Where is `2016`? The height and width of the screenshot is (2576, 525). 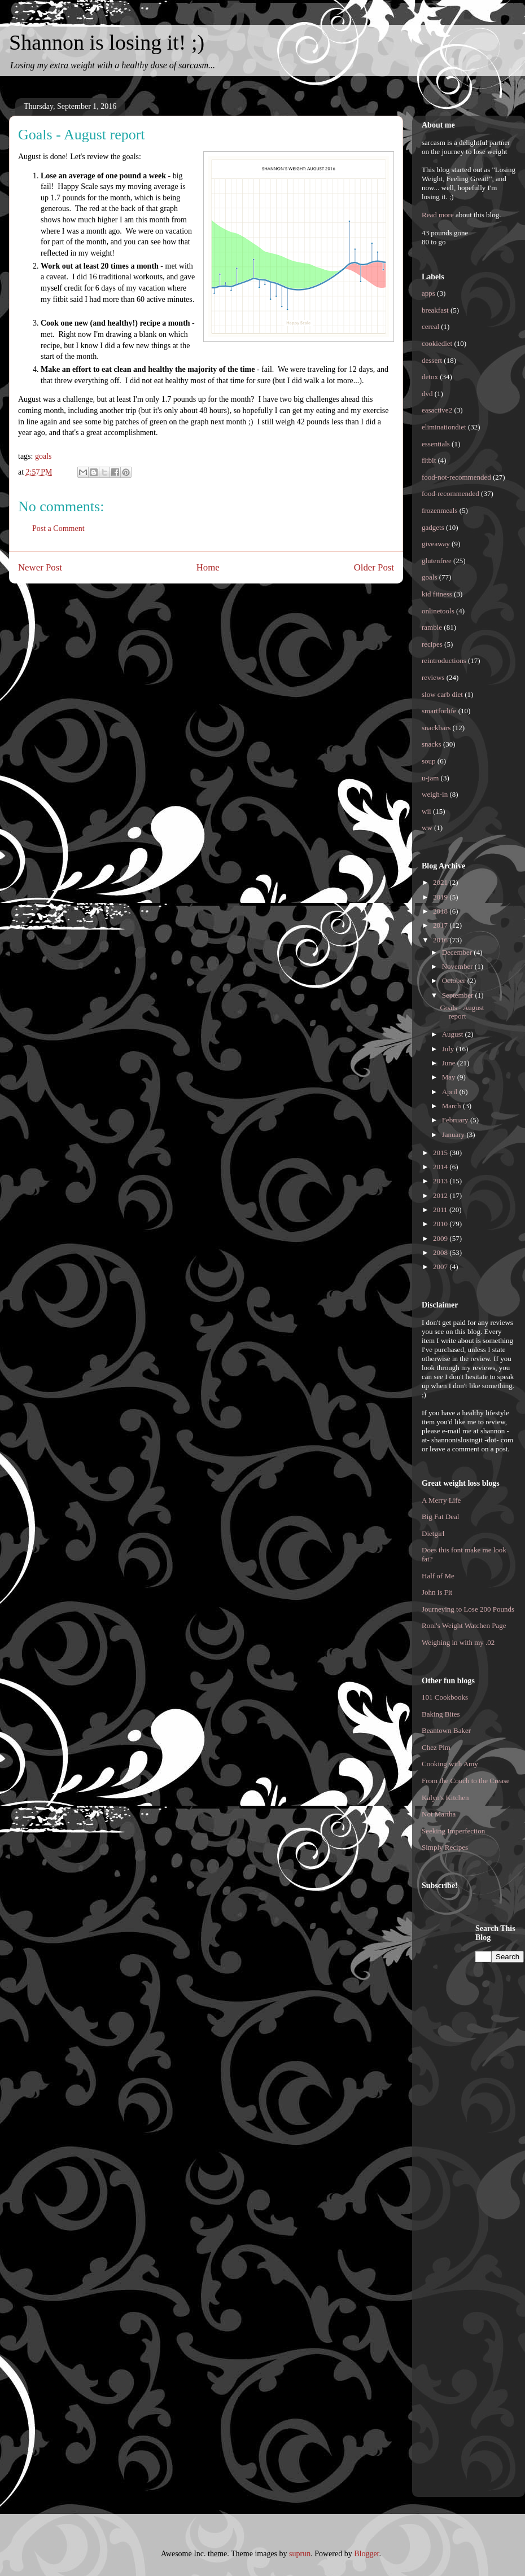
2016 is located at coordinates (441, 940).